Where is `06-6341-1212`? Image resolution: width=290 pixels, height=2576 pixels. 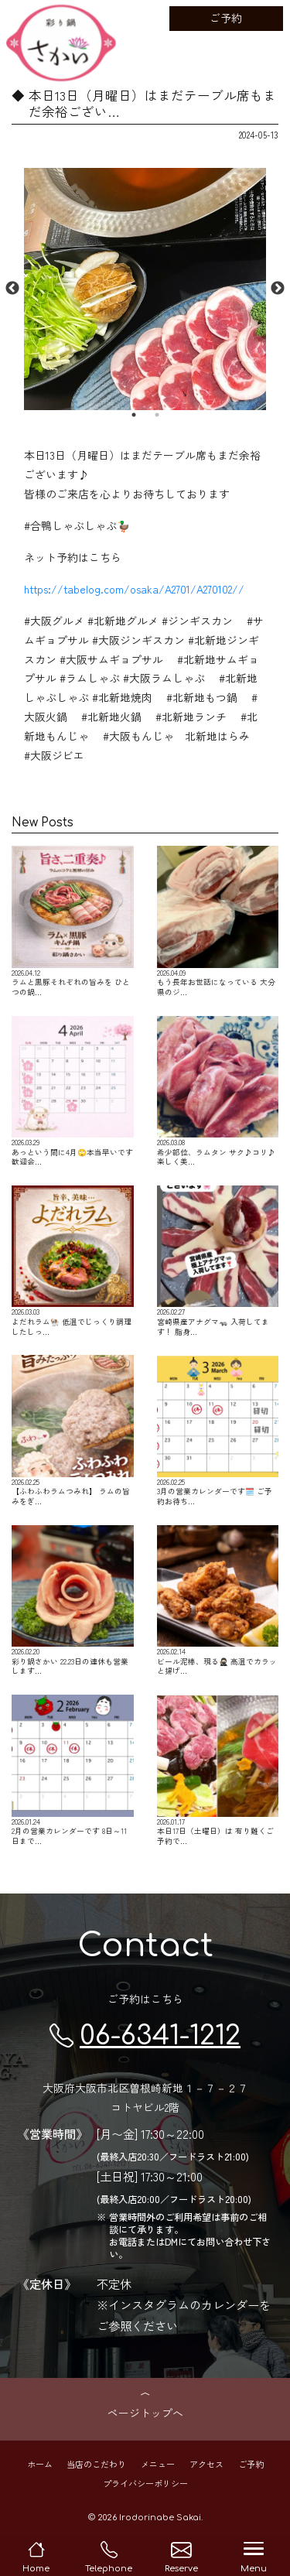
06-6341-1212 is located at coordinates (145, 2035).